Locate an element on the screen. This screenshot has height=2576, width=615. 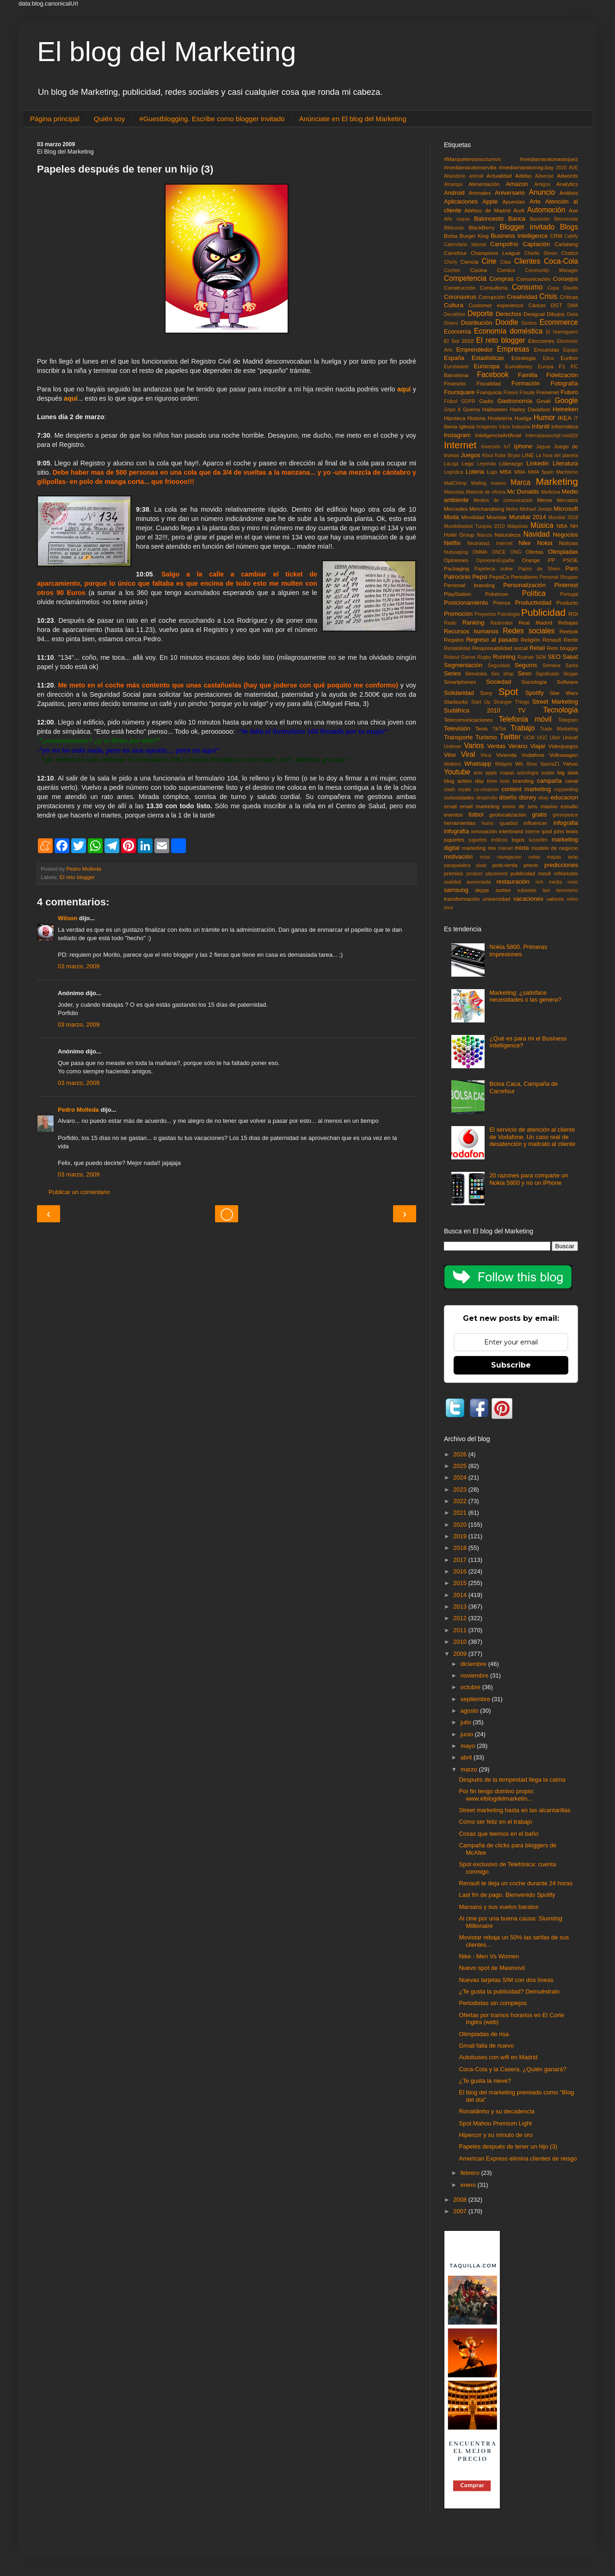
Software is located at coordinates (567, 682).